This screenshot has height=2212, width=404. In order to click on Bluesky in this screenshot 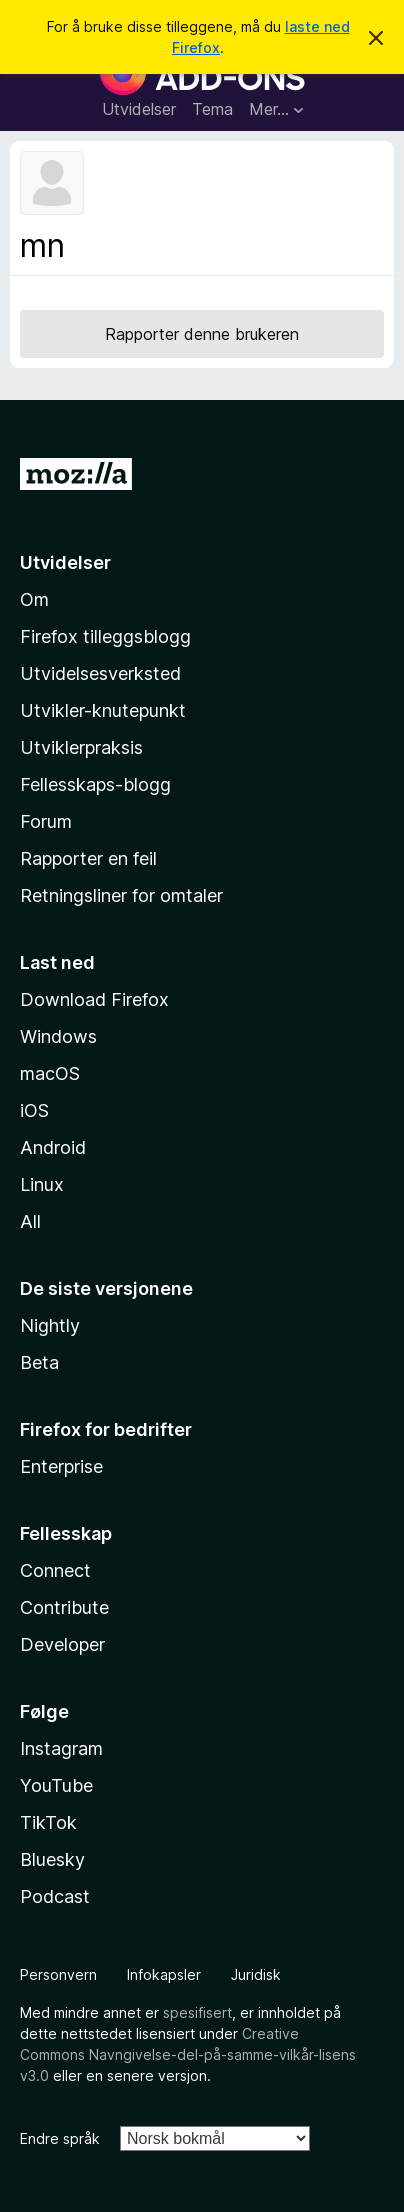, I will do `click(52, 1859)`.